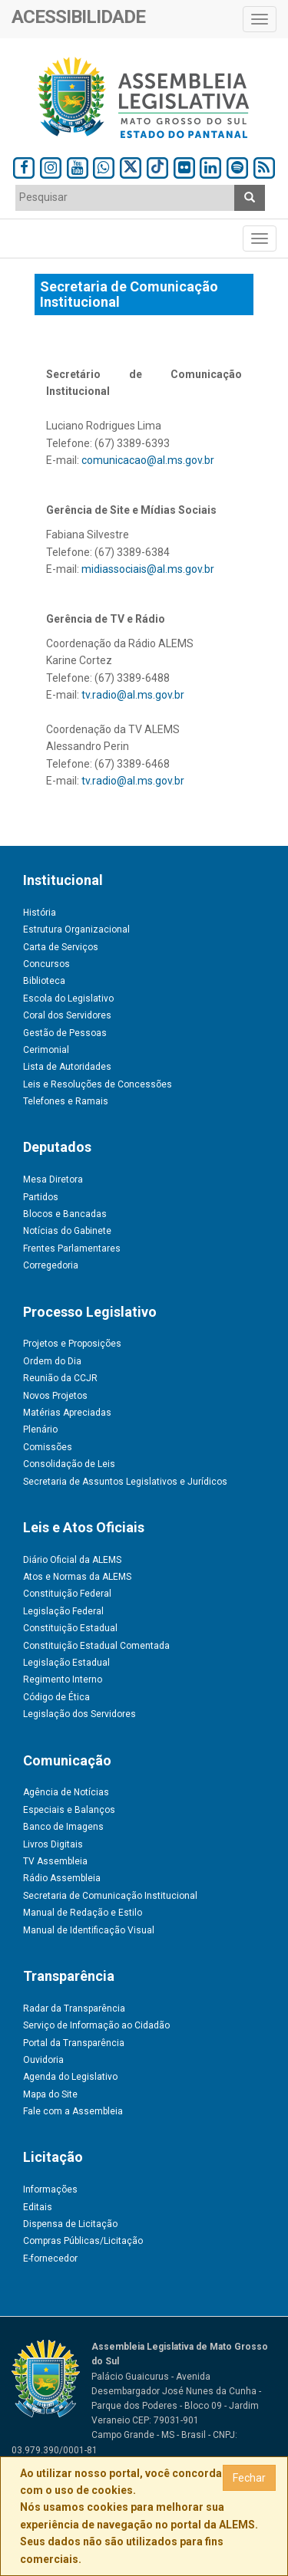 Image resolution: width=288 pixels, height=2576 pixels. What do you see at coordinates (72, 1559) in the screenshot?
I see `Diário Oficial da ALEMS` at bounding box center [72, 1559].